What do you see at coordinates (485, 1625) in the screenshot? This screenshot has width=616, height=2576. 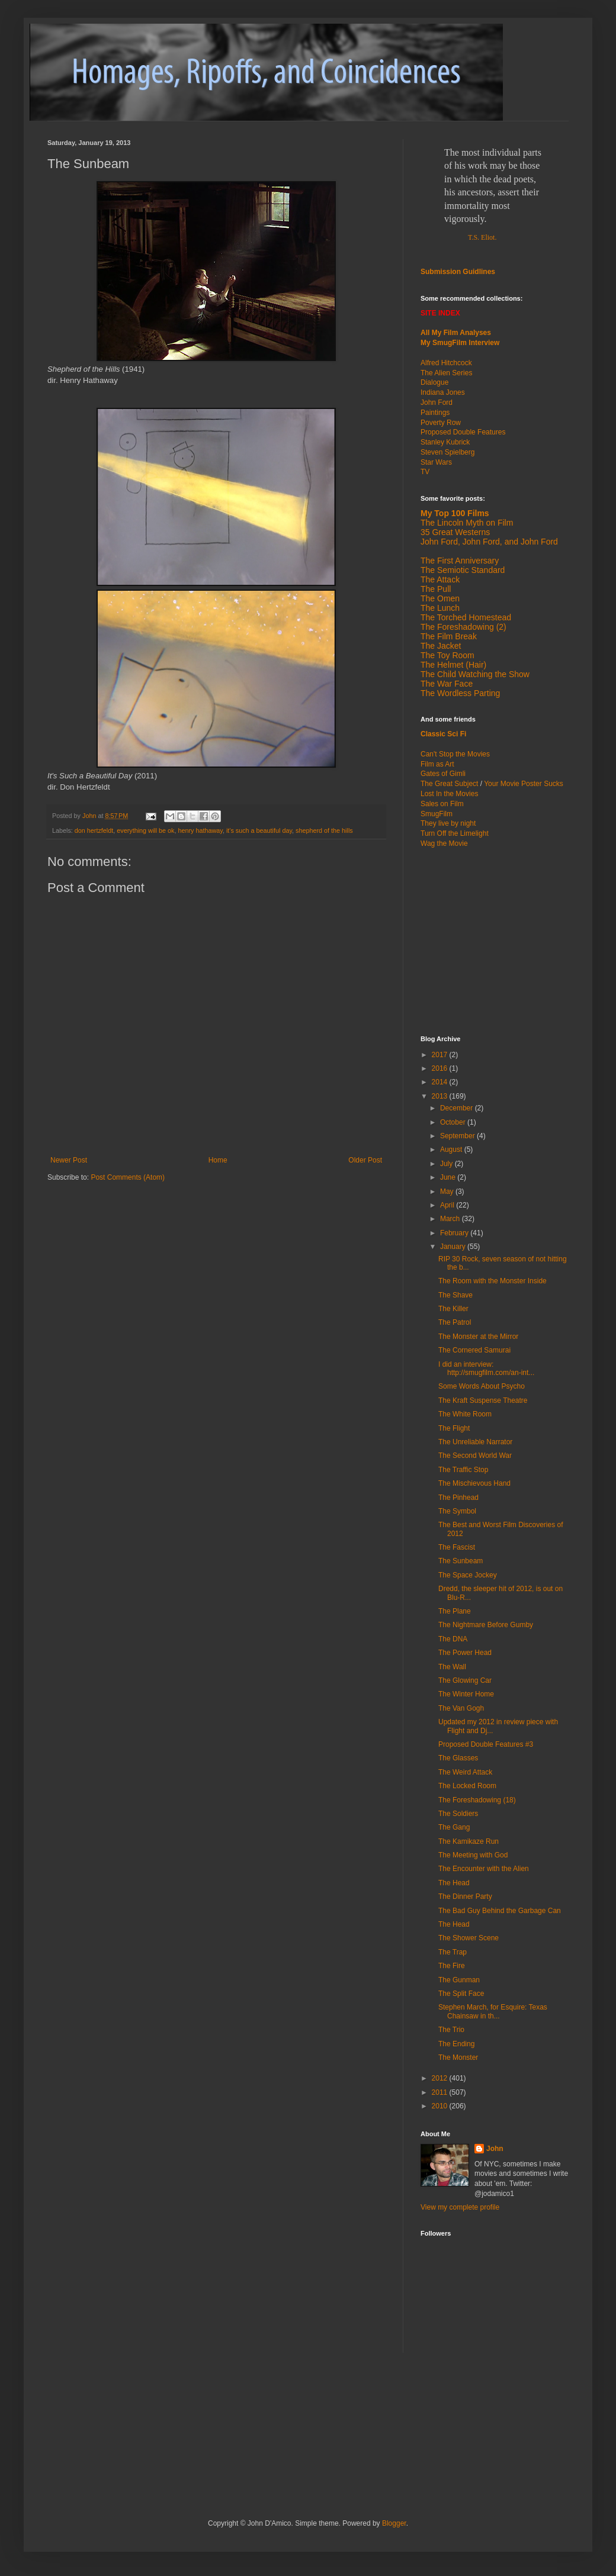 I see `The Nightmare Before Gumby` at bounding box center [485, 1625].